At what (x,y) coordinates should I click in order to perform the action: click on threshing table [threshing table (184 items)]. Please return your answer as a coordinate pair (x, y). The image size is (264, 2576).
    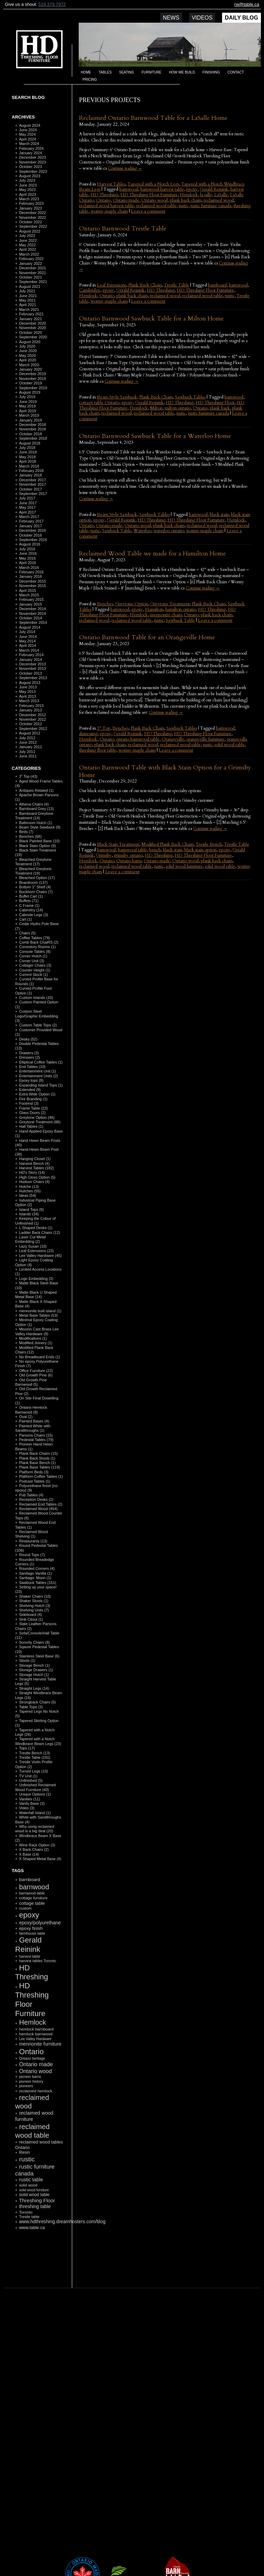
    Looking at the image, I should click on (35, 2206).